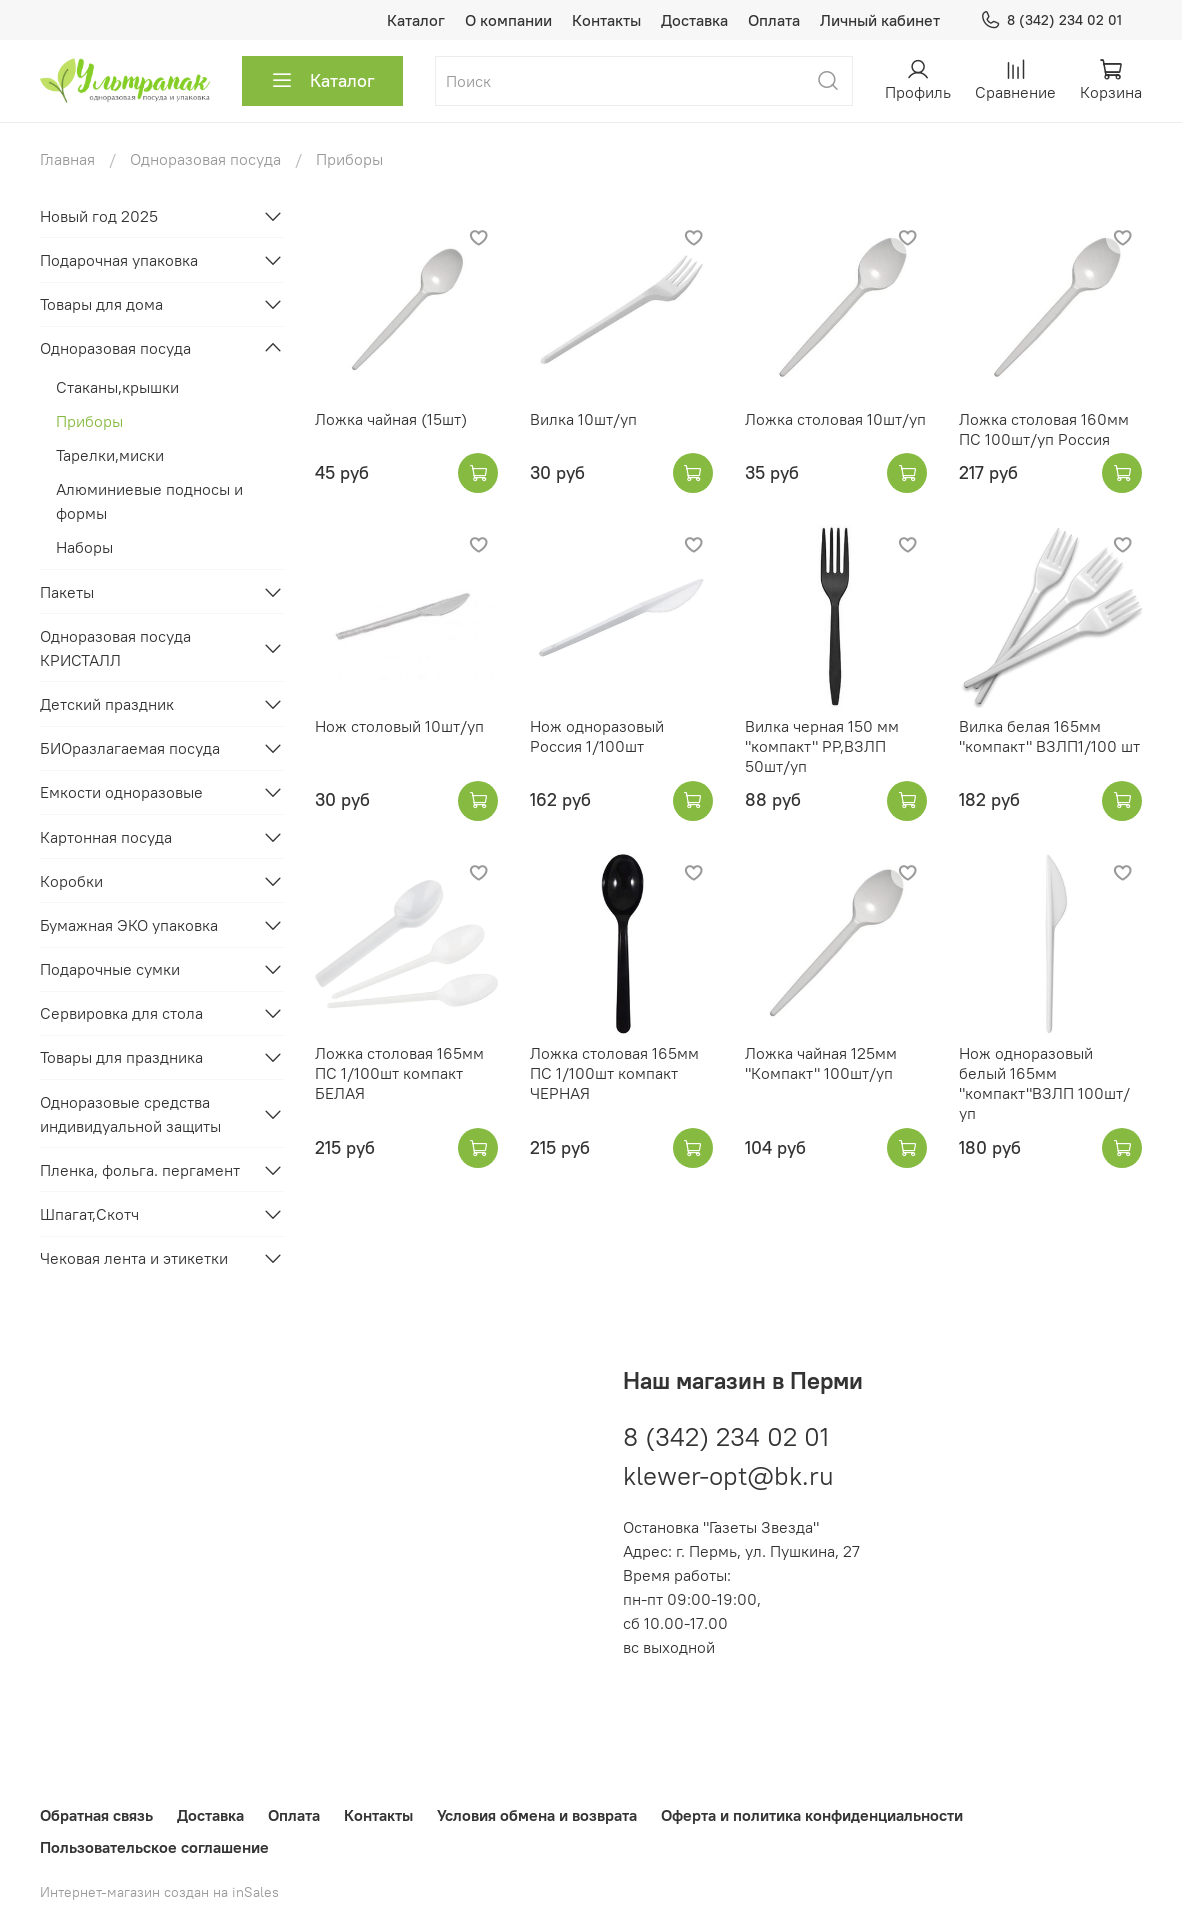  What do you see at coordinates (812, 1815) in the screenshot?
I see `Оферта и политика конфиденциальности` at bounding box center [812, 1815].